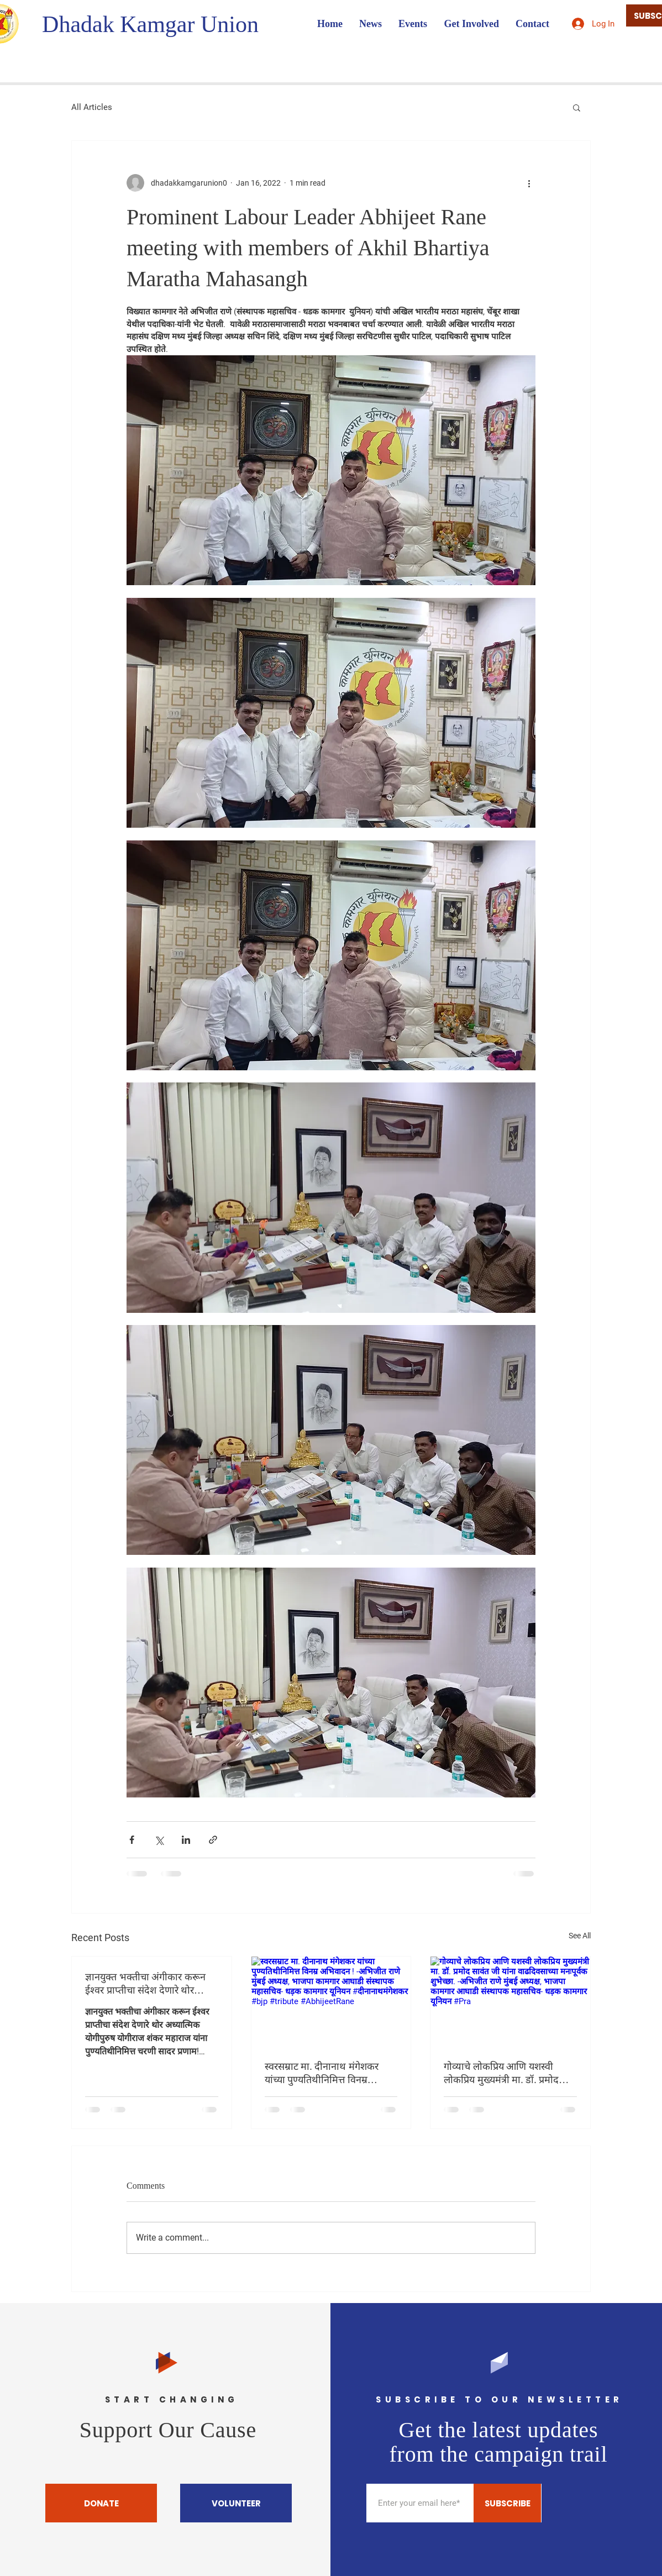  What do you see at coordinates (213, 1839) in the screenshot?
I see `[Share via link]` at bounding box center [213, 1839].